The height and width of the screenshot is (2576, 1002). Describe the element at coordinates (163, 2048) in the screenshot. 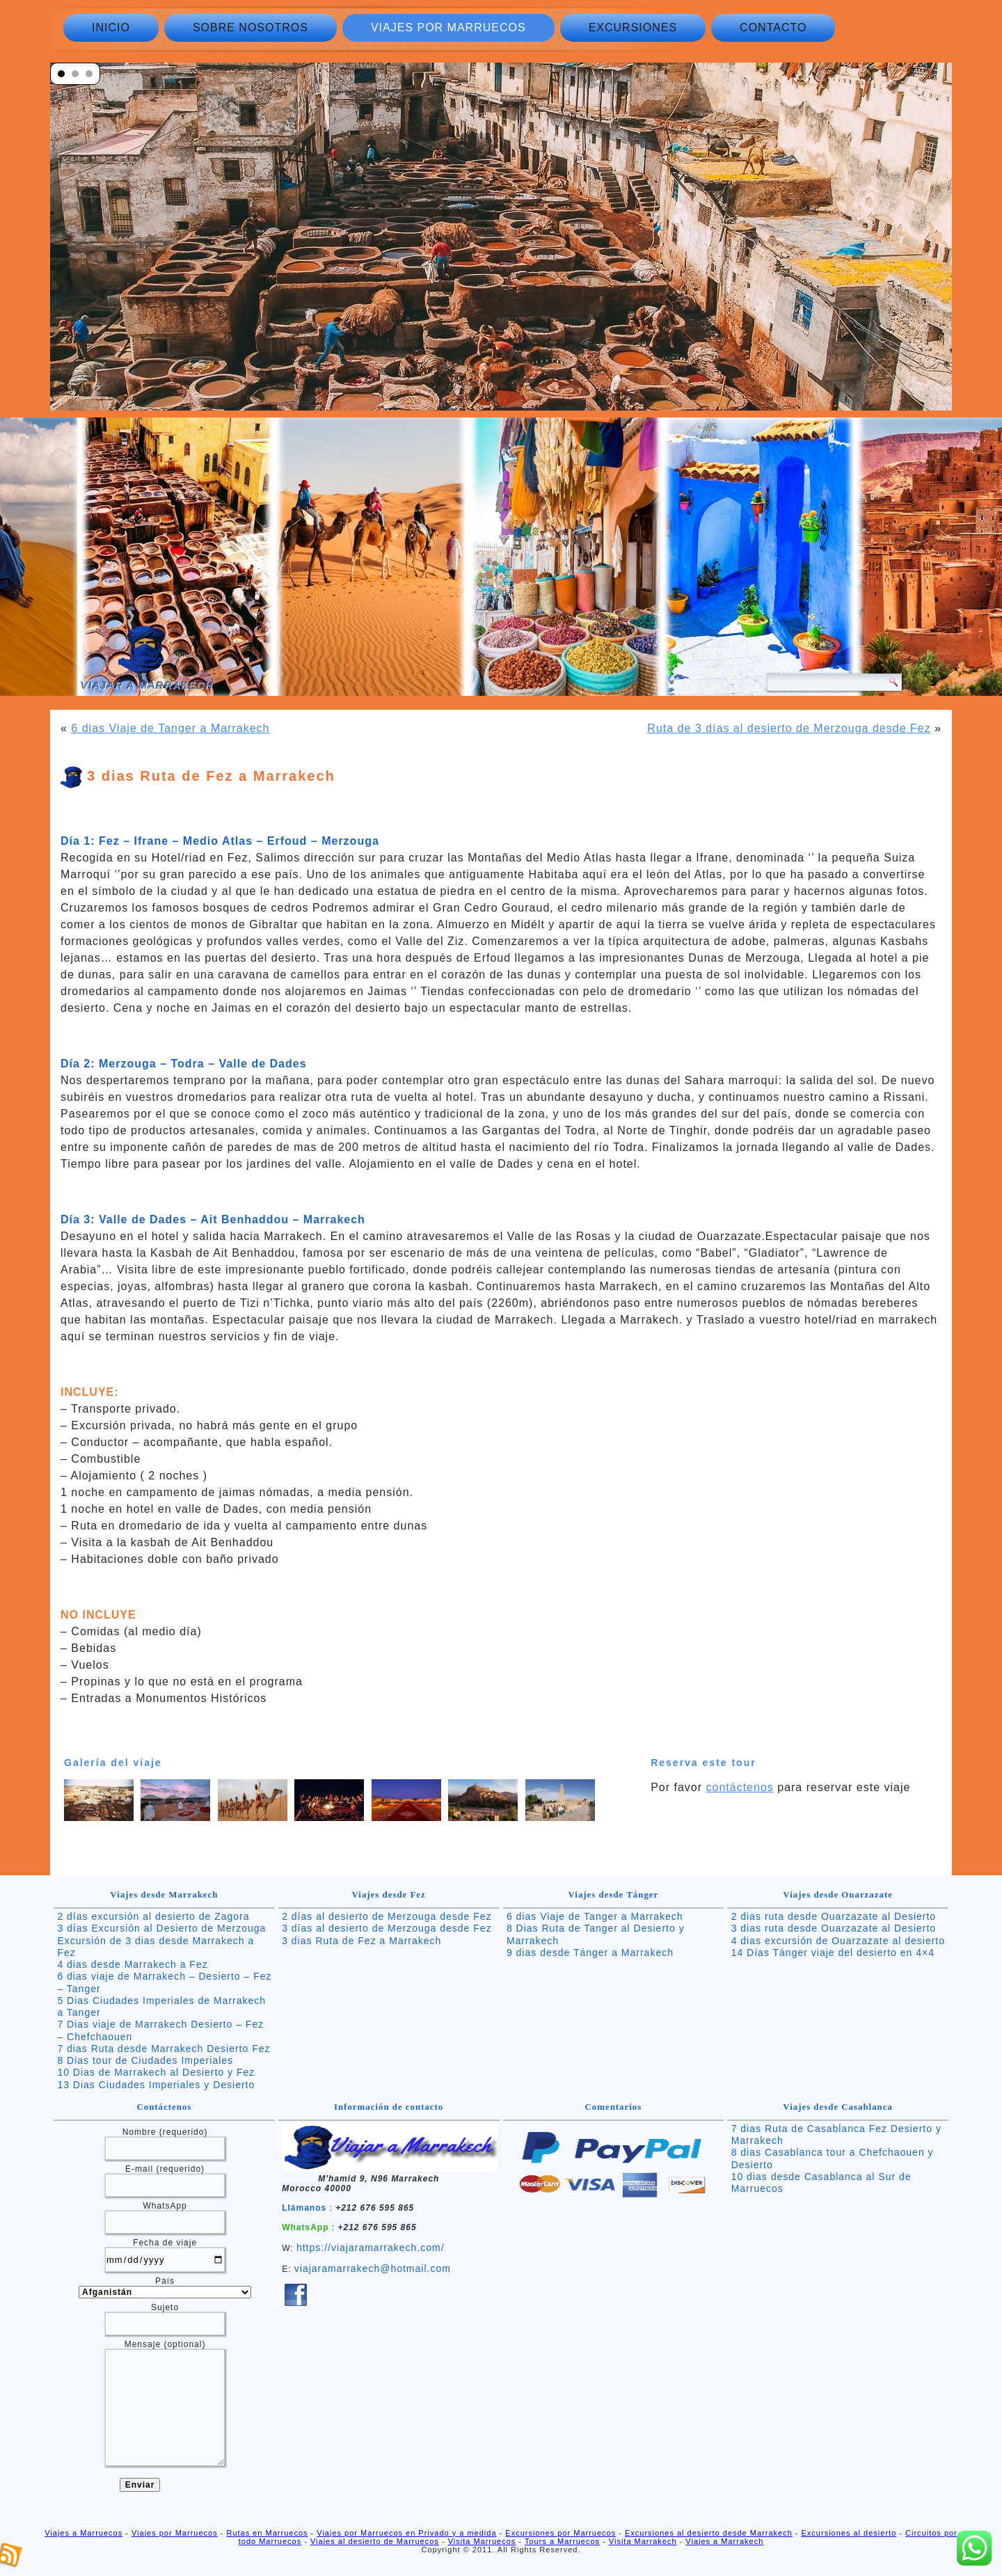

I see `7 dias Ruta desde Marrakech Desierto Fez` at that location.